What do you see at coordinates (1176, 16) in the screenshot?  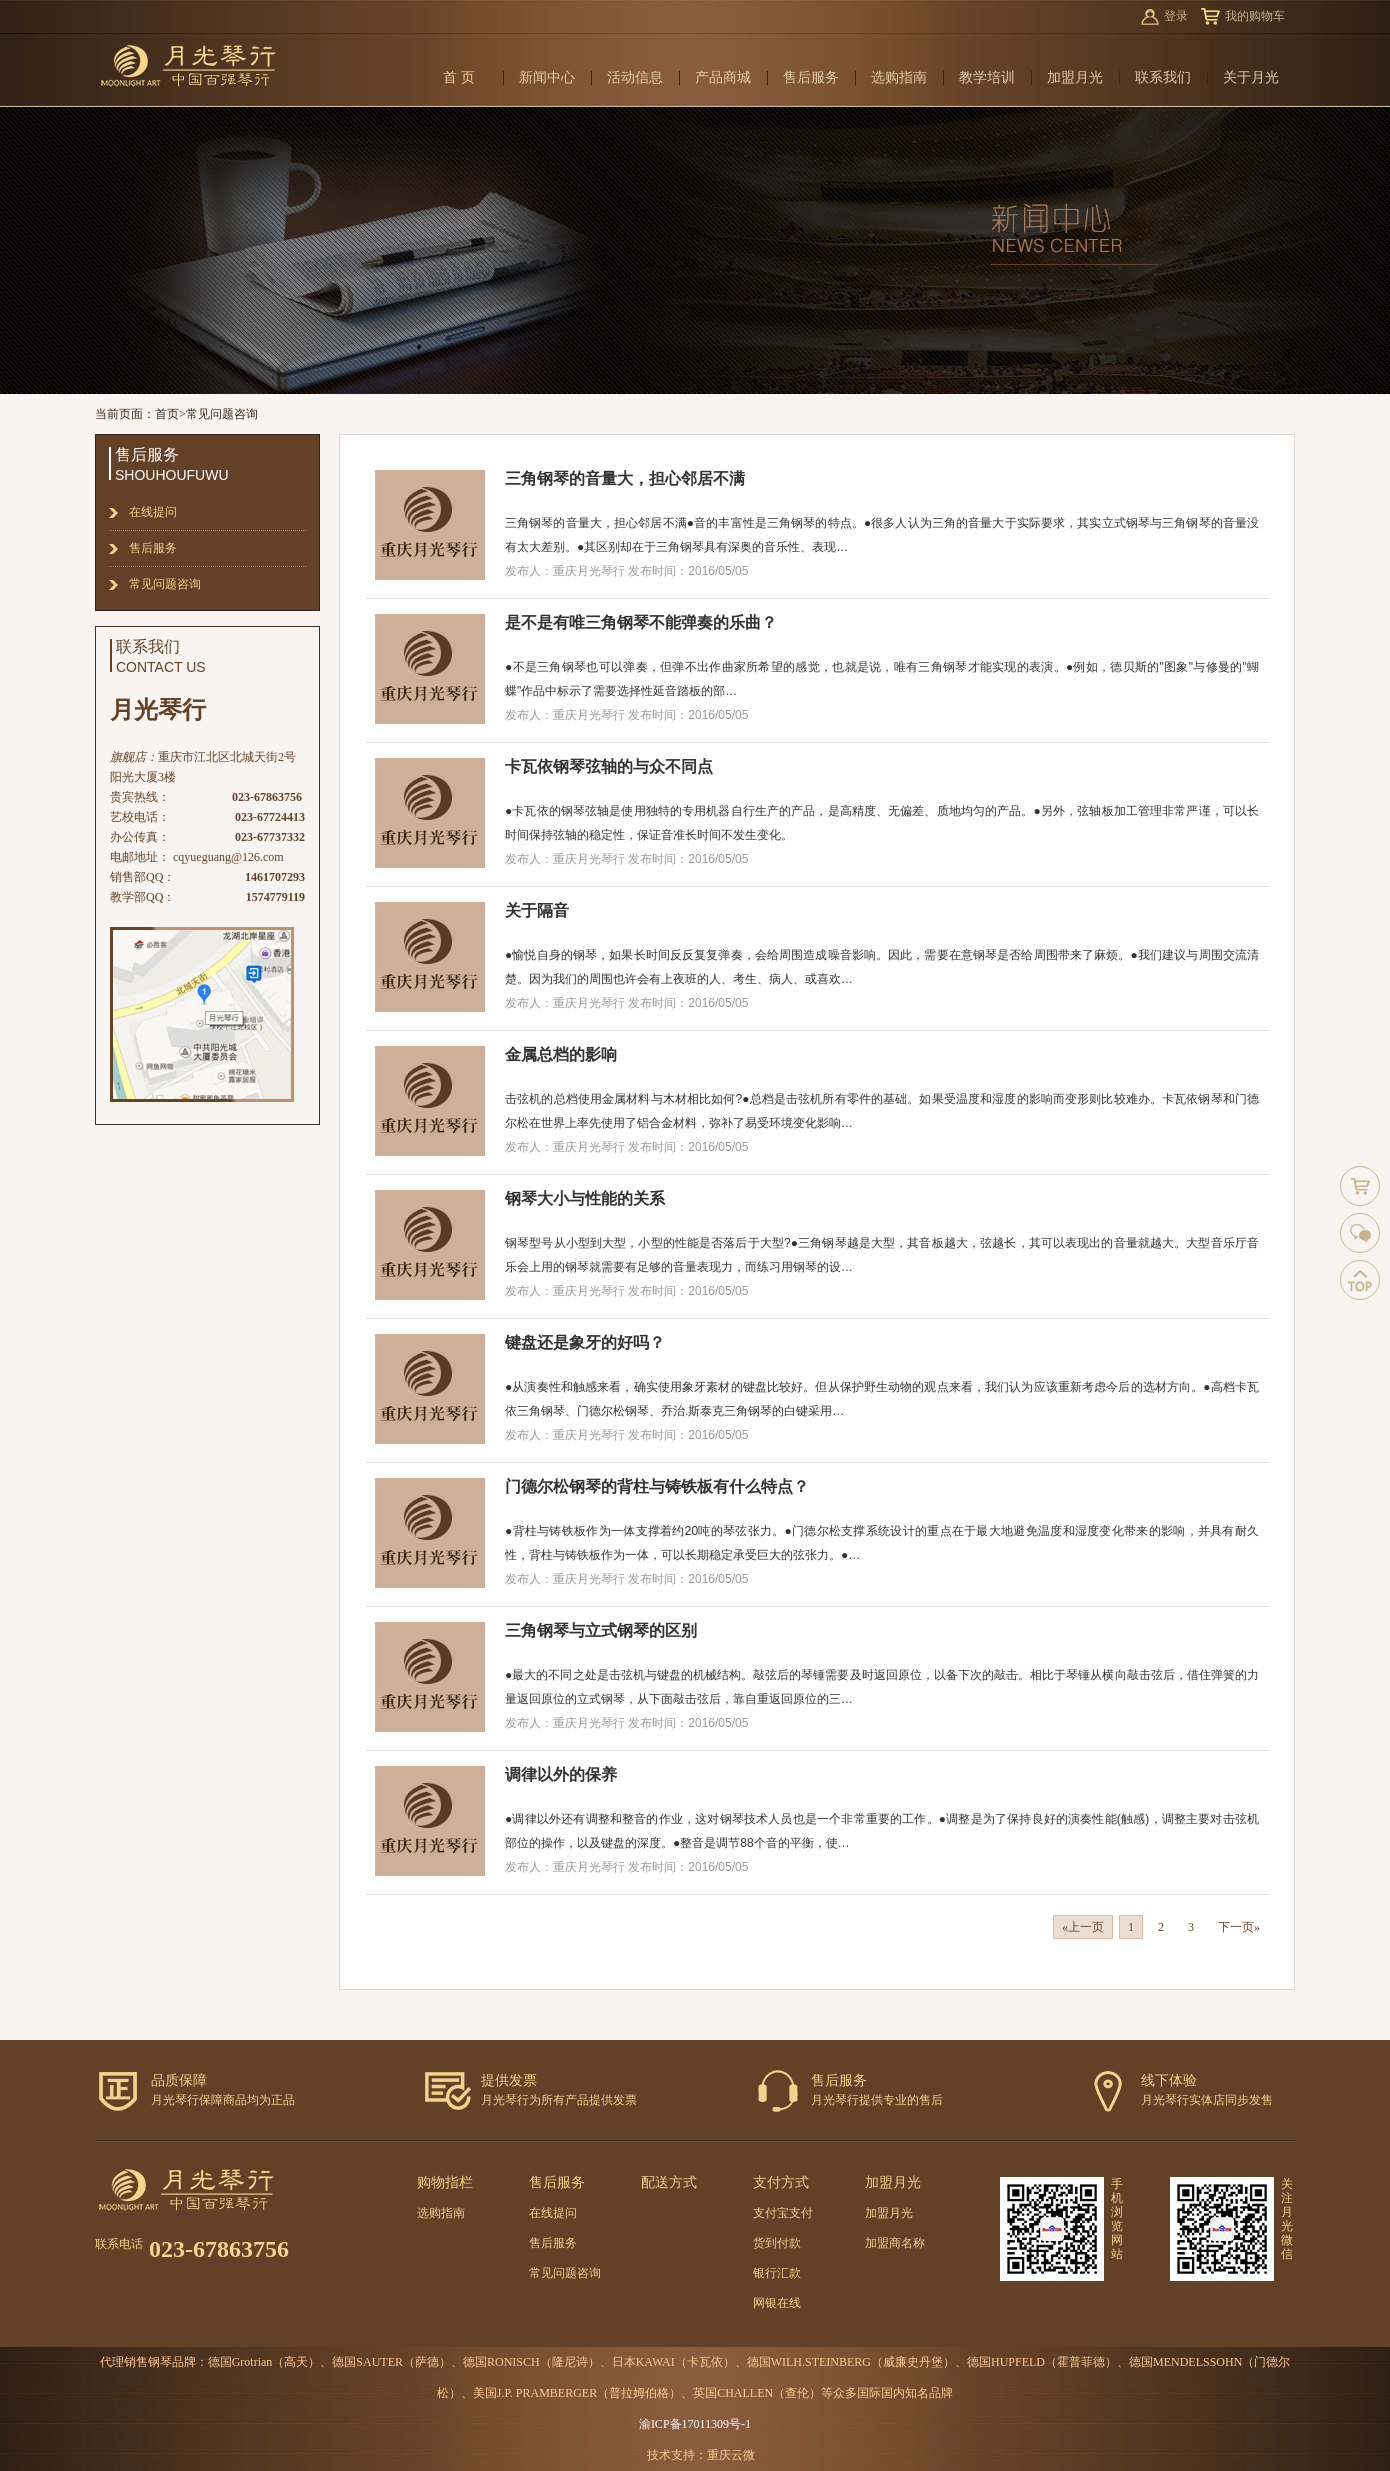 I see `登录` at bounding box center [1176, 16].